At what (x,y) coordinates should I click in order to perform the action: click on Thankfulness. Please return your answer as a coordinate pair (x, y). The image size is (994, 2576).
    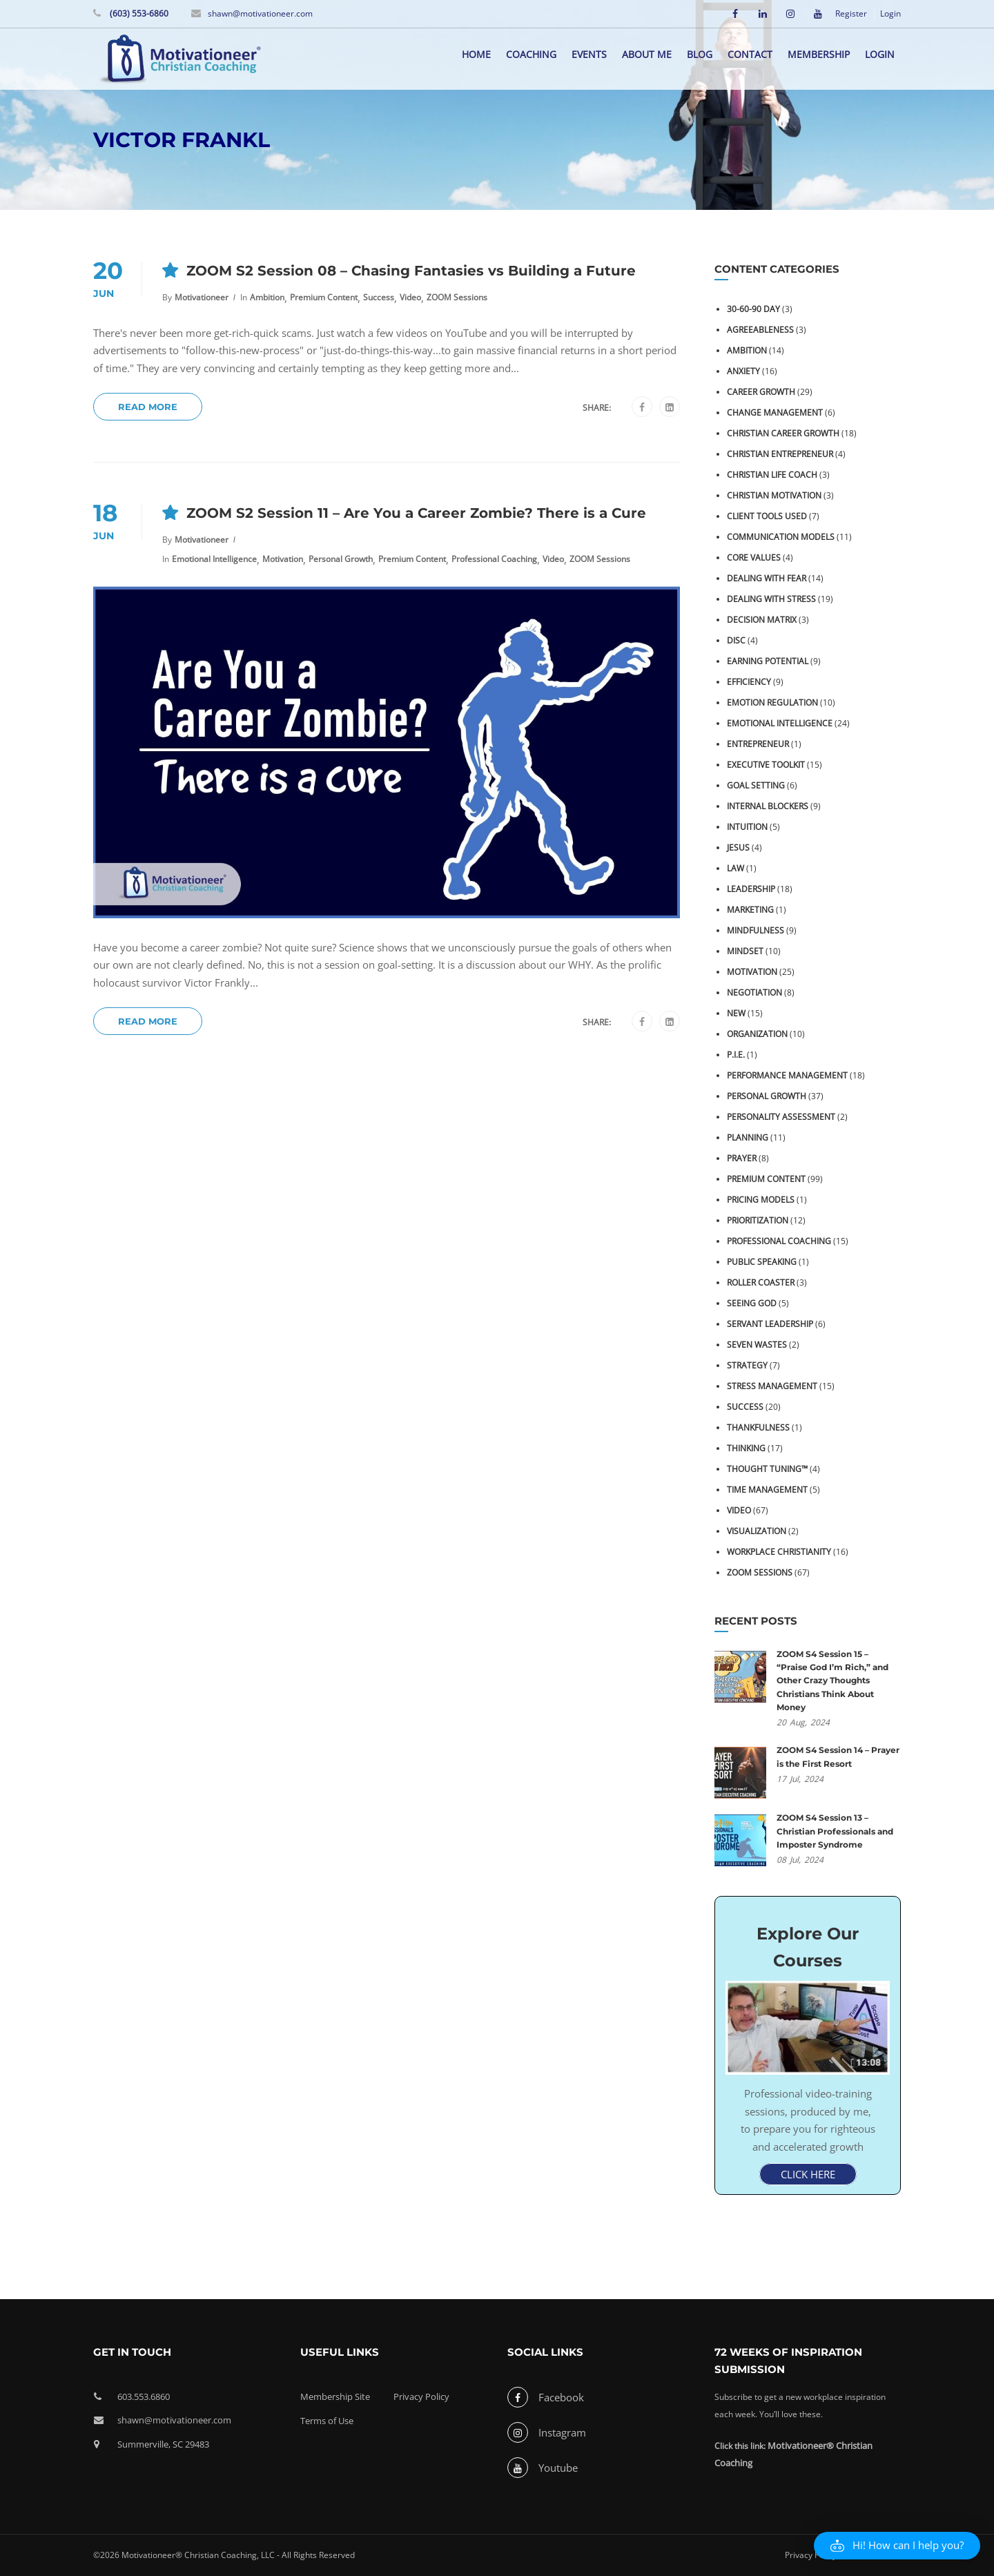
    Looking at the image, I should click on (758, 1427).